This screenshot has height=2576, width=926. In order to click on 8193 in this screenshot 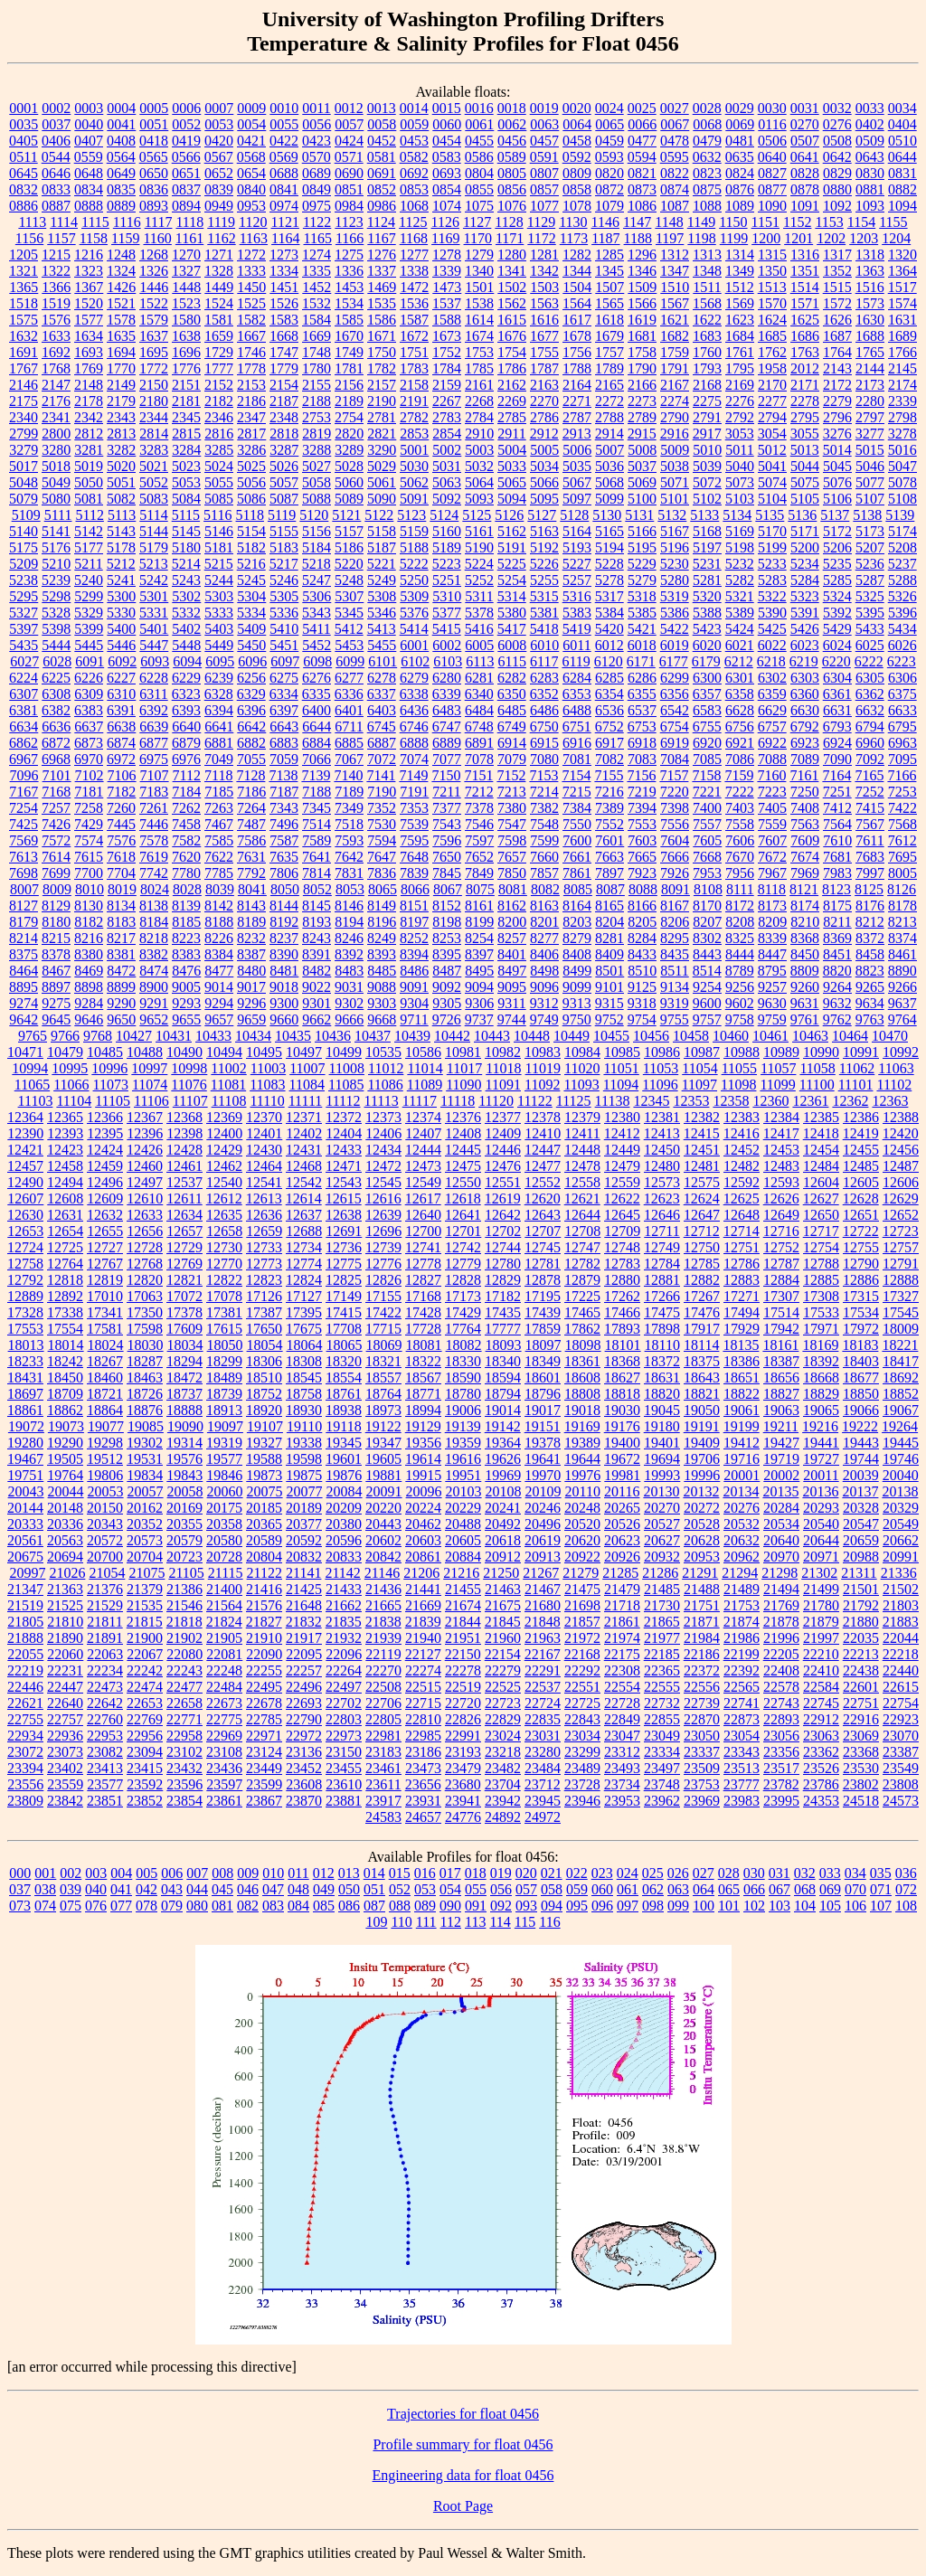, I will do `click(316, 921)`.